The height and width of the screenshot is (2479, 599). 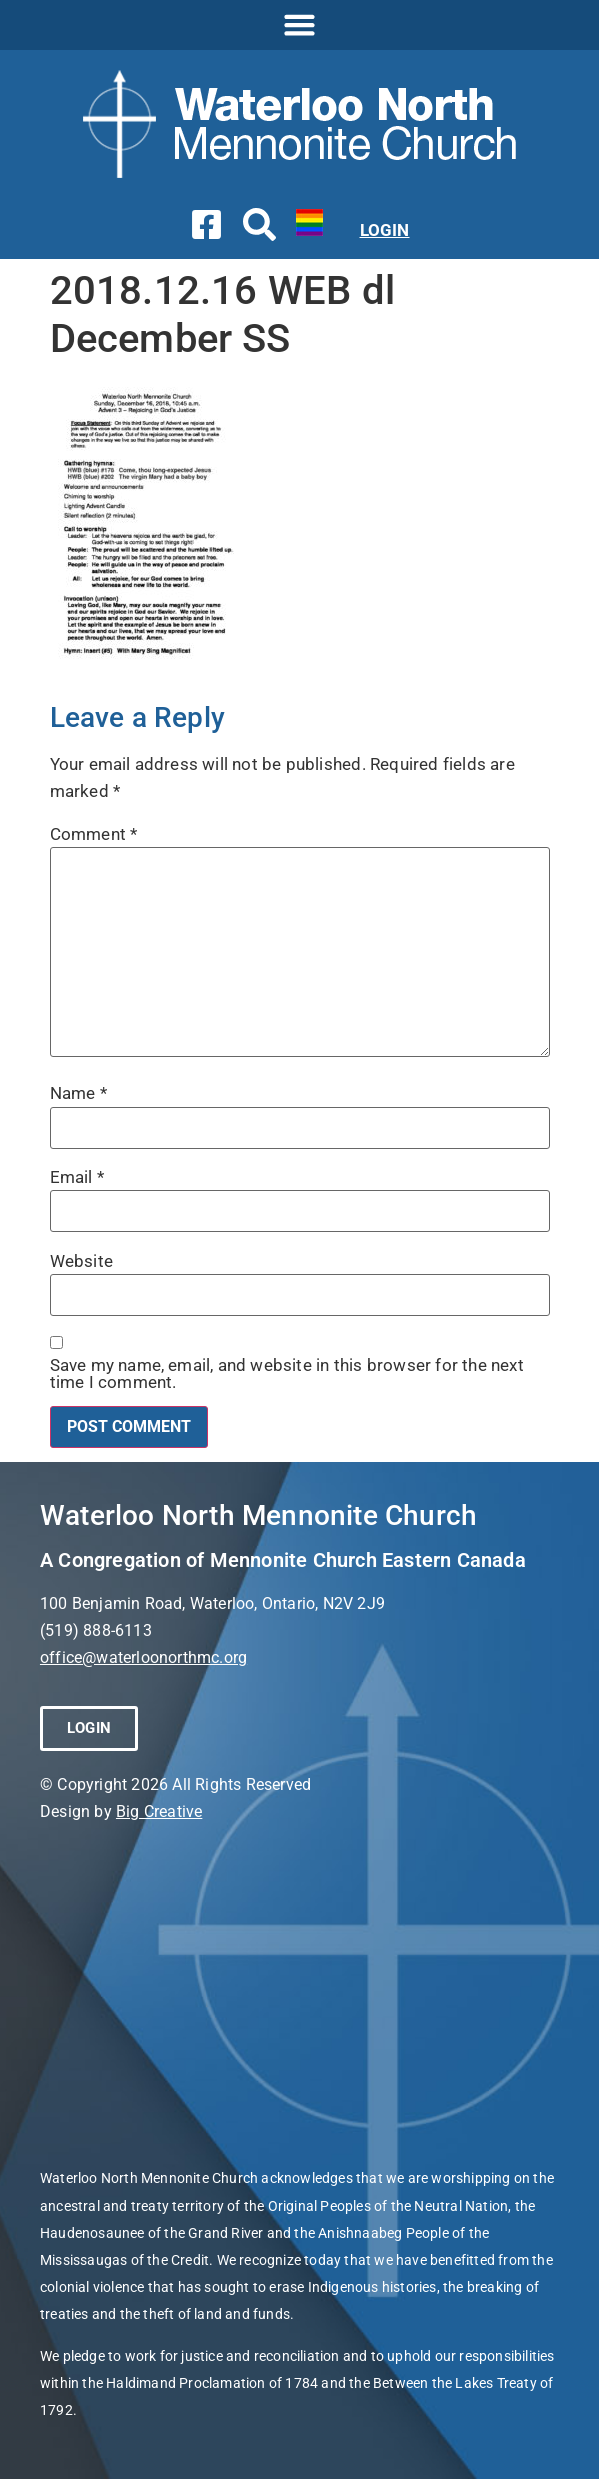 What do you see at coordinates (94, 834) in the screenshot?
I see `Comment` at bounding box center [94, 834].